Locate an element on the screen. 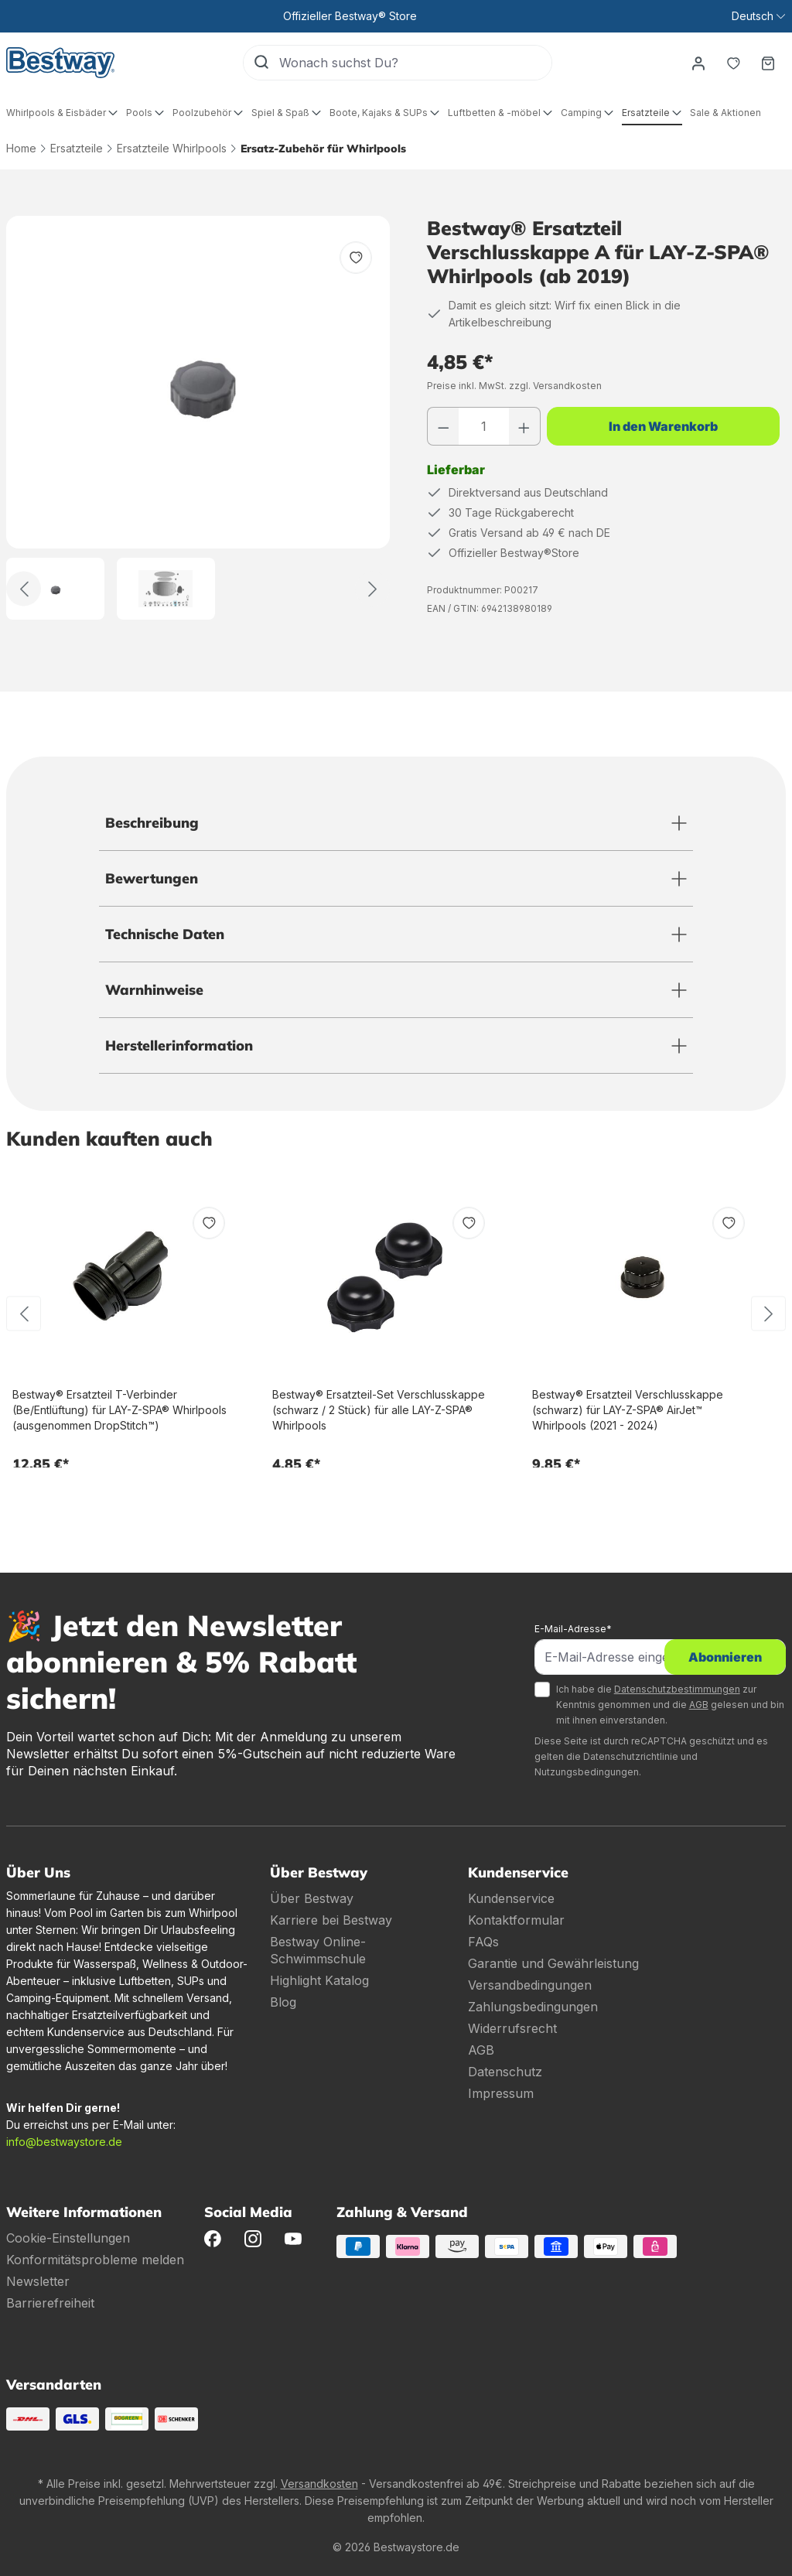 The height and width of the screenshot is (2576, 792). [Anzahl verringern] is located at coordinates (443, 426).